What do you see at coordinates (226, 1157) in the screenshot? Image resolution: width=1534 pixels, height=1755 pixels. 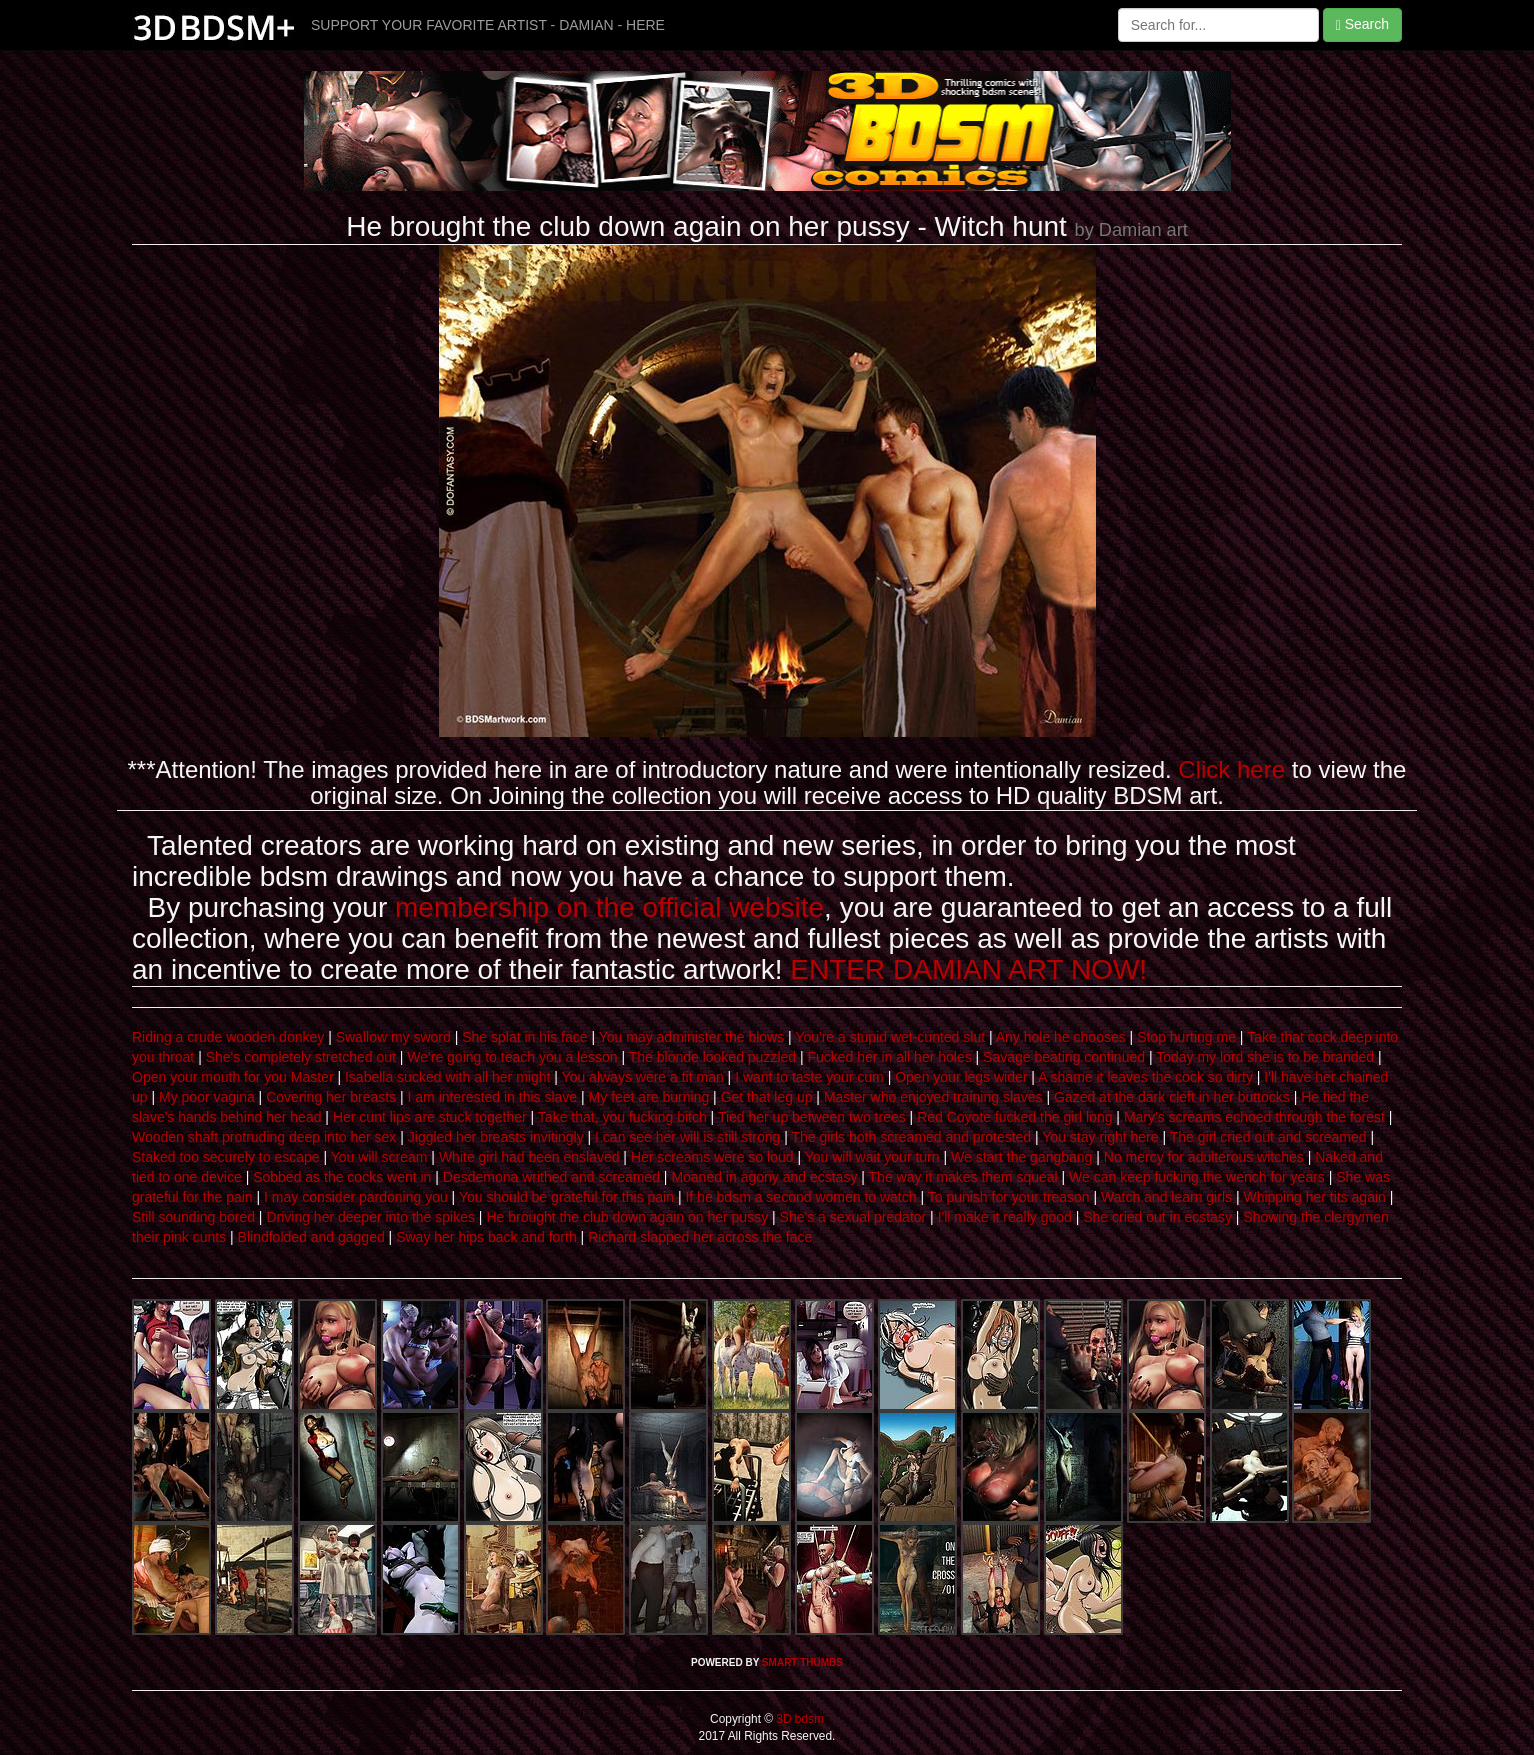 I see `Staked too securely to escape` at bounding box center [226, 1157].